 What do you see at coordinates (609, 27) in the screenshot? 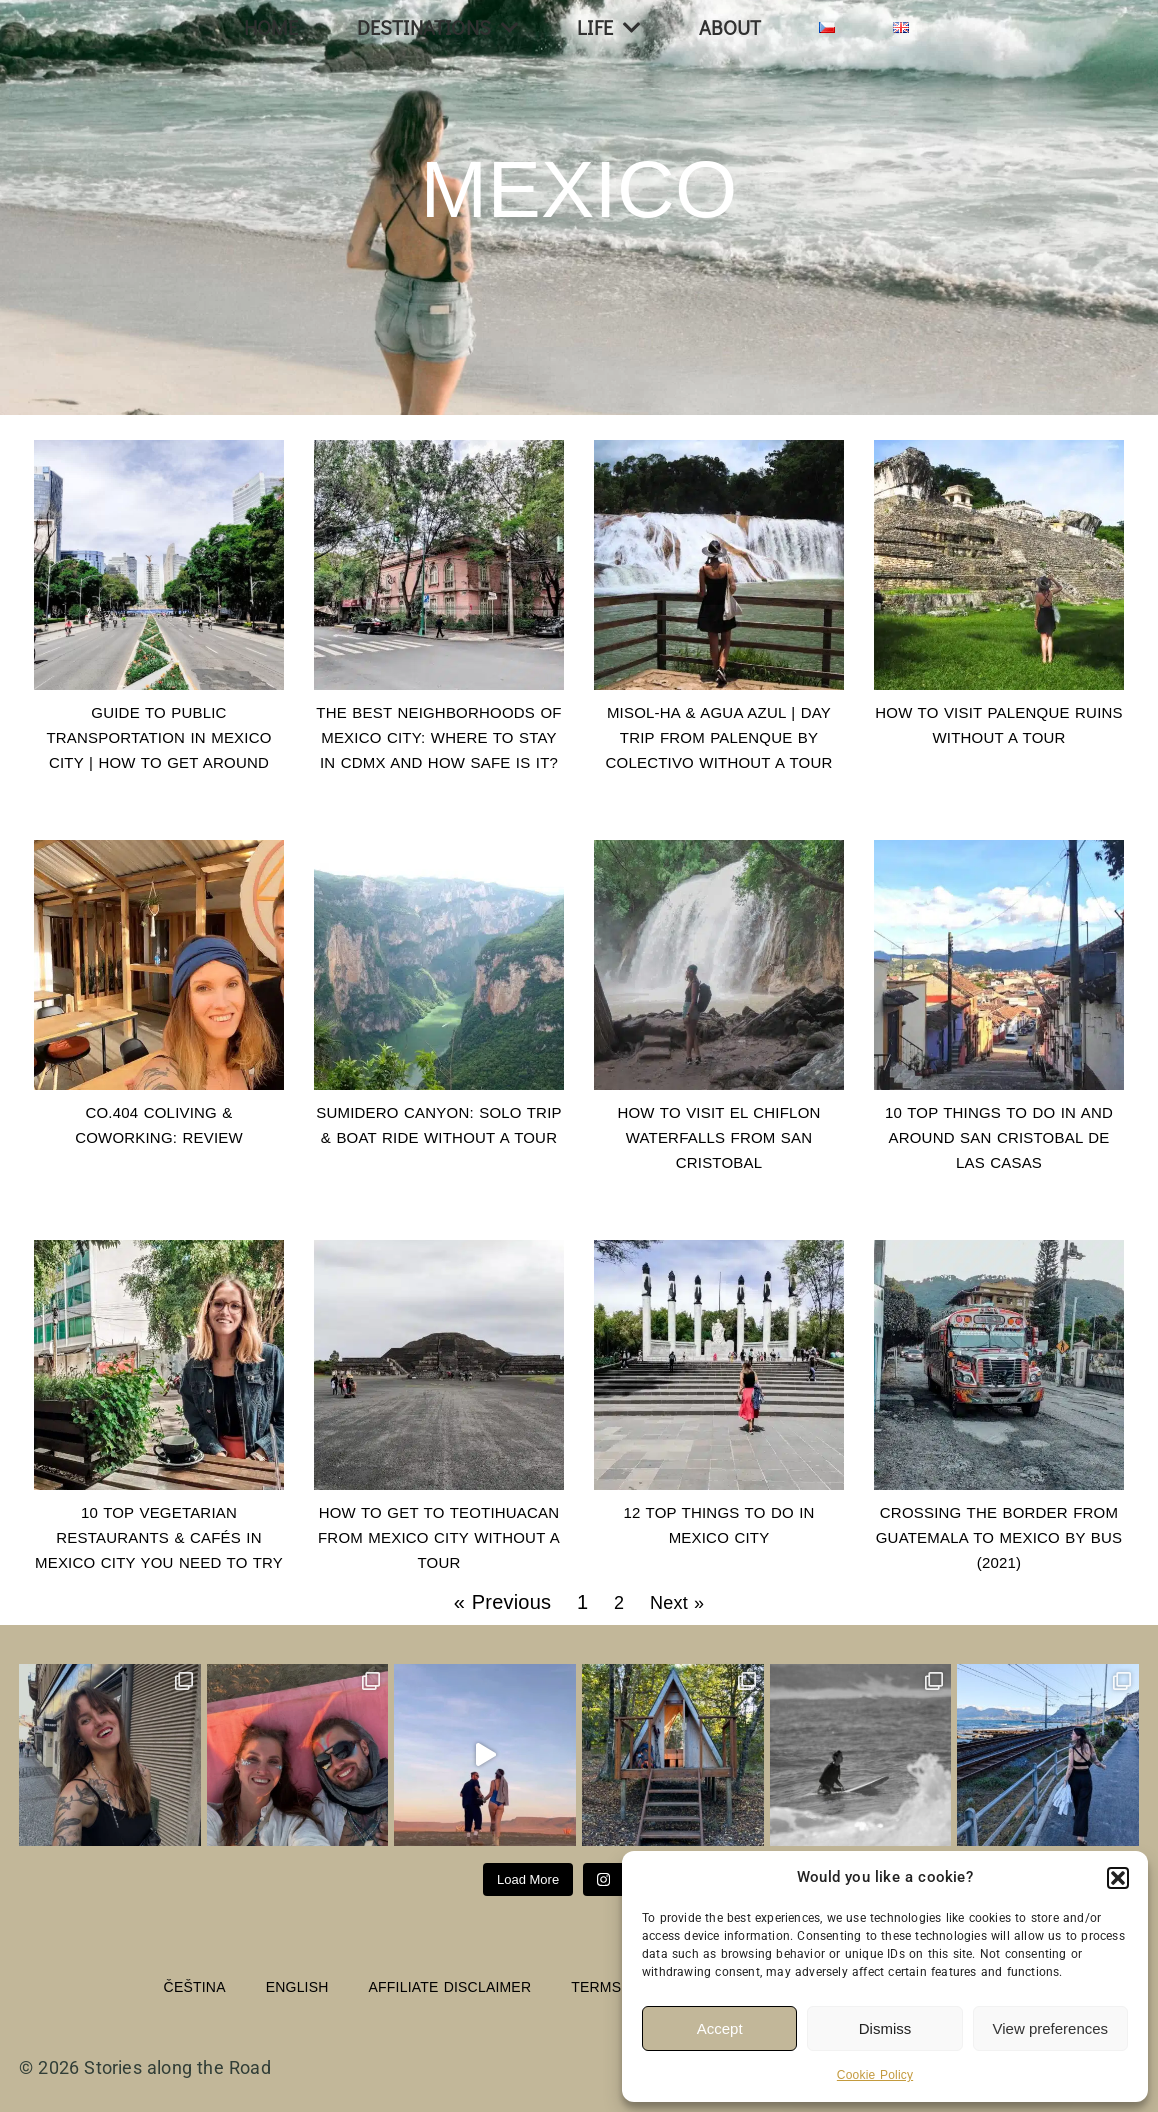
I see `Life` at bounding box center [609, 27].